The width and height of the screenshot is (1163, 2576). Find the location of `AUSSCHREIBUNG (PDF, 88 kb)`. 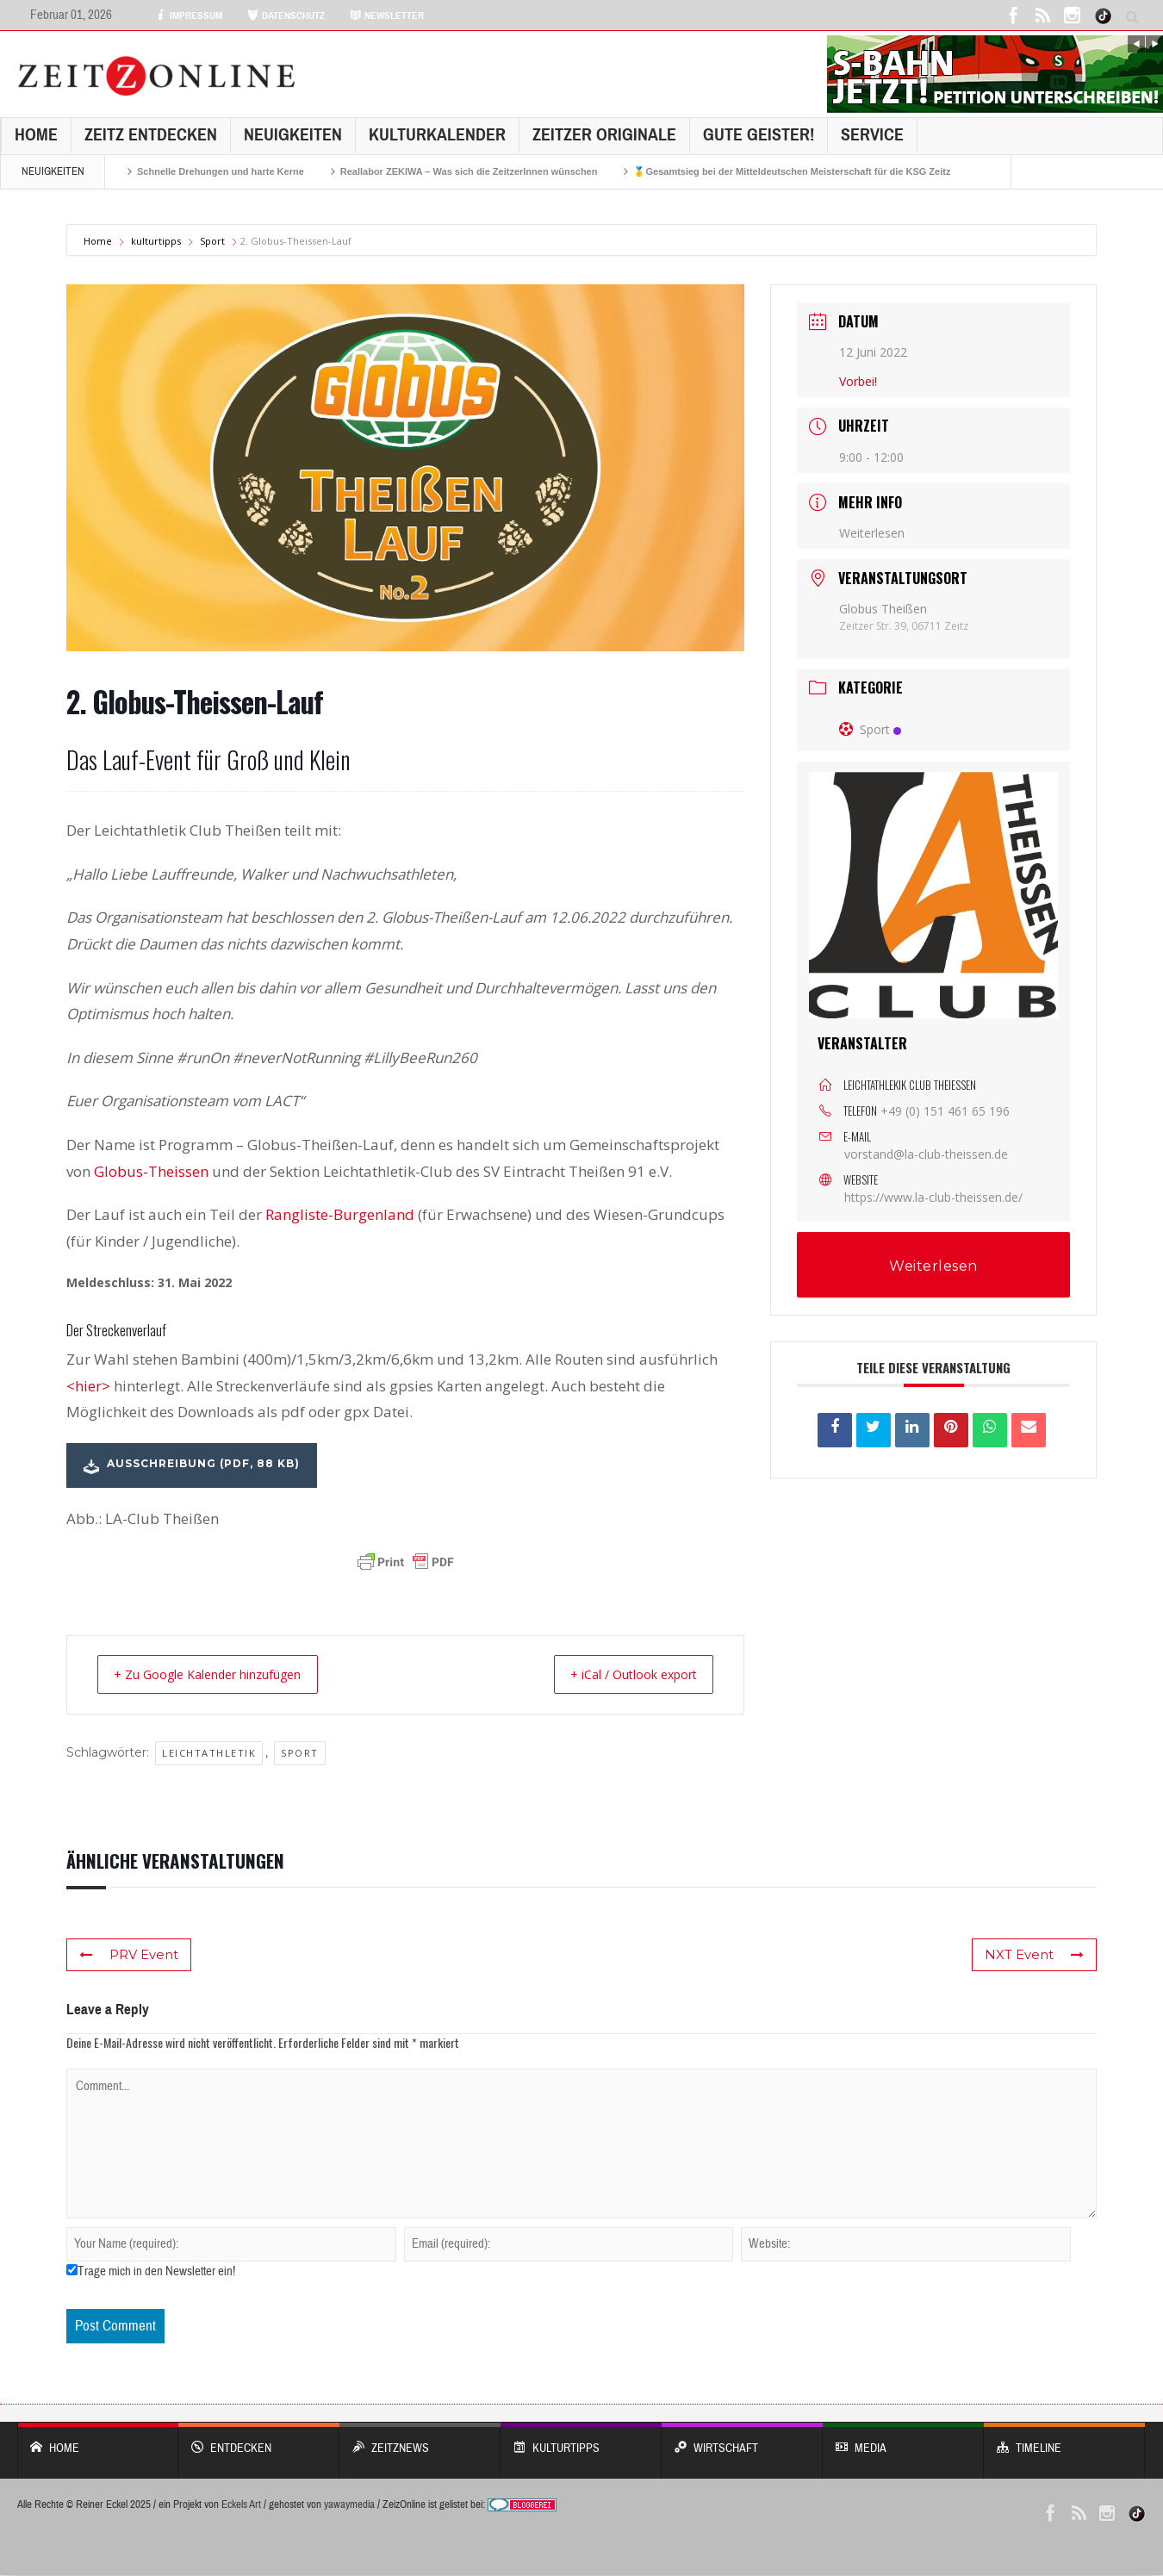

AUSSCHREIBUNG (PDF, 88 kb) is located at coordinates (192, 1465).